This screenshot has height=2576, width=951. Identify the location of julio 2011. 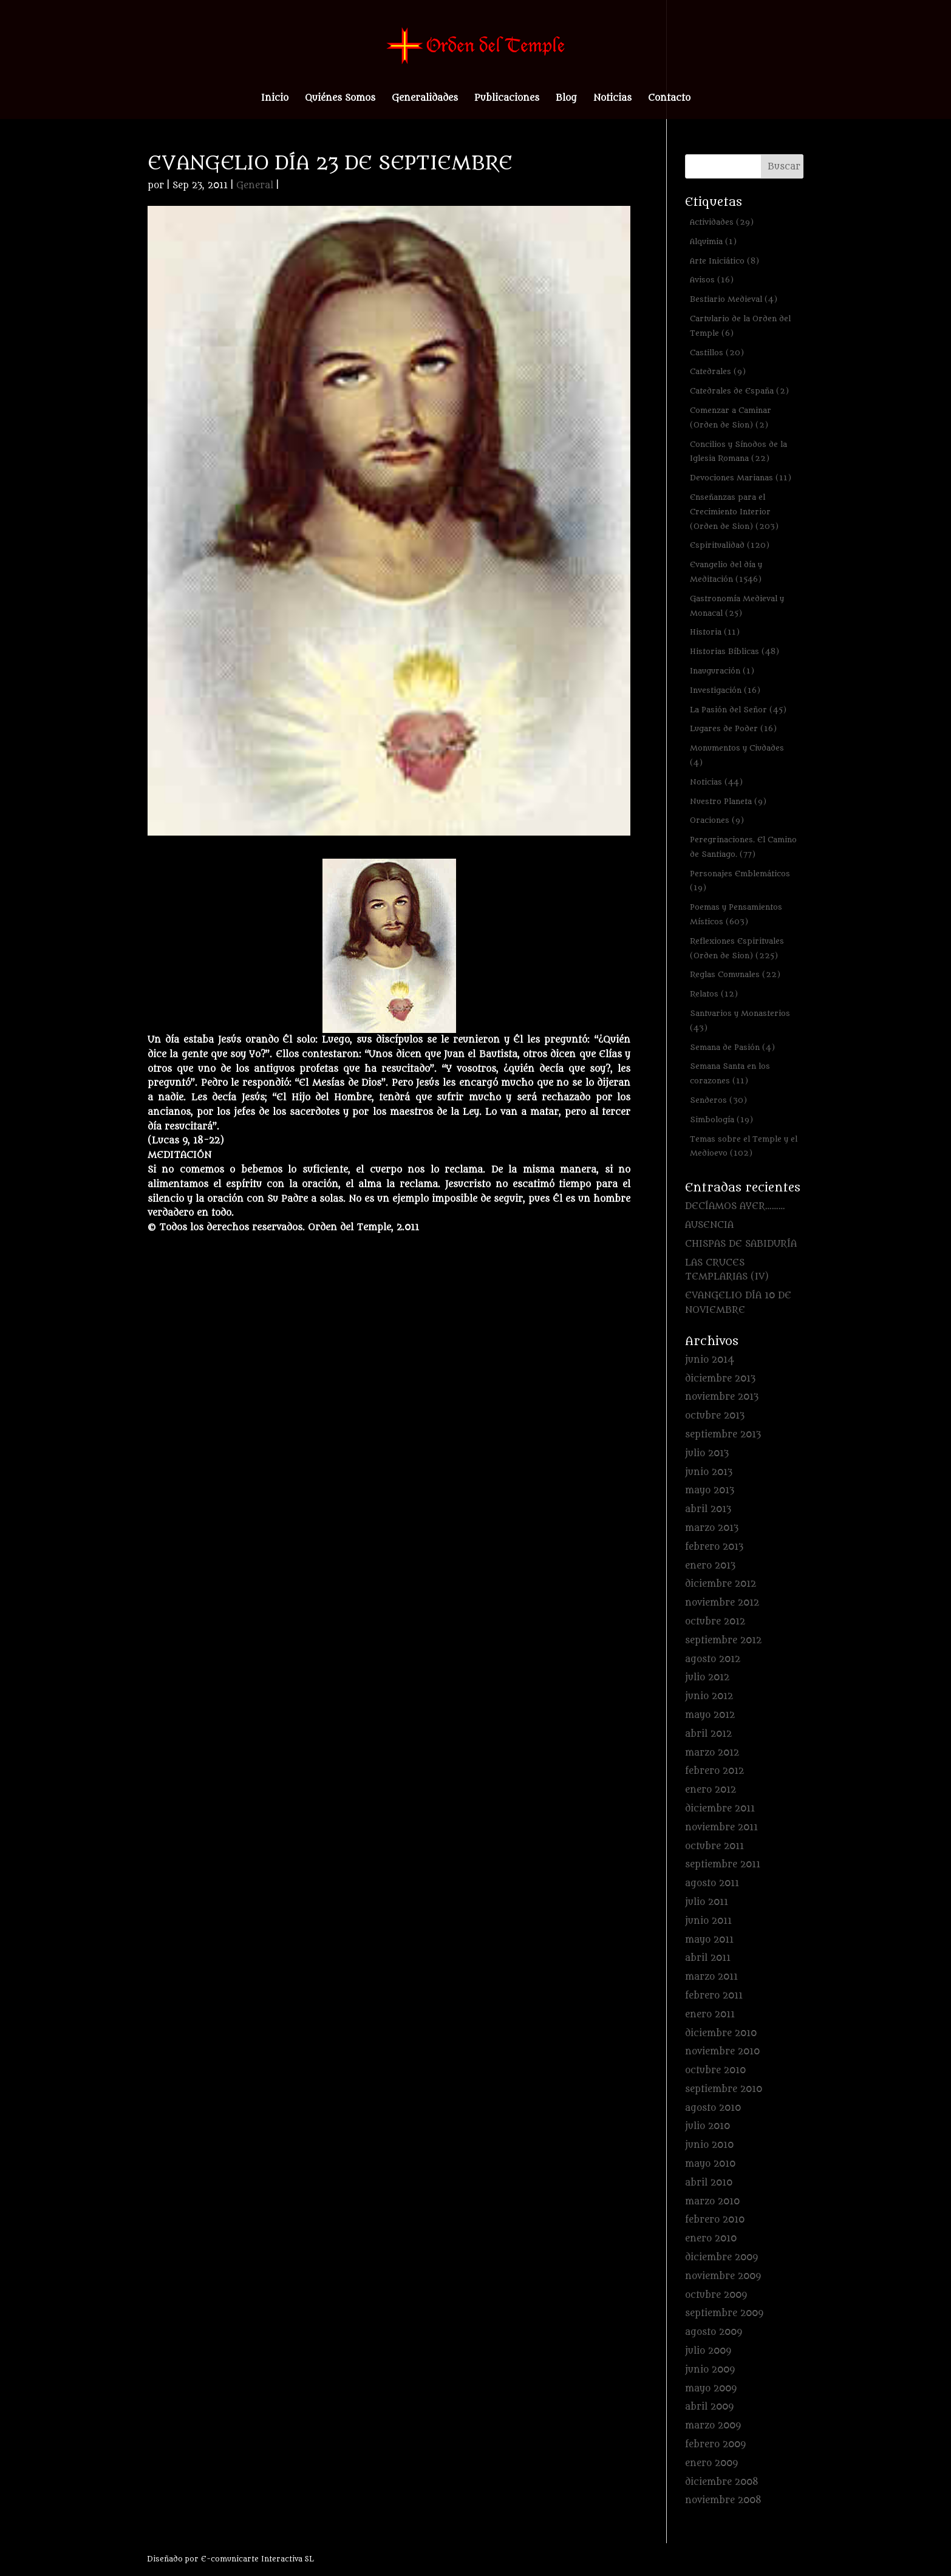
(706, 1902).